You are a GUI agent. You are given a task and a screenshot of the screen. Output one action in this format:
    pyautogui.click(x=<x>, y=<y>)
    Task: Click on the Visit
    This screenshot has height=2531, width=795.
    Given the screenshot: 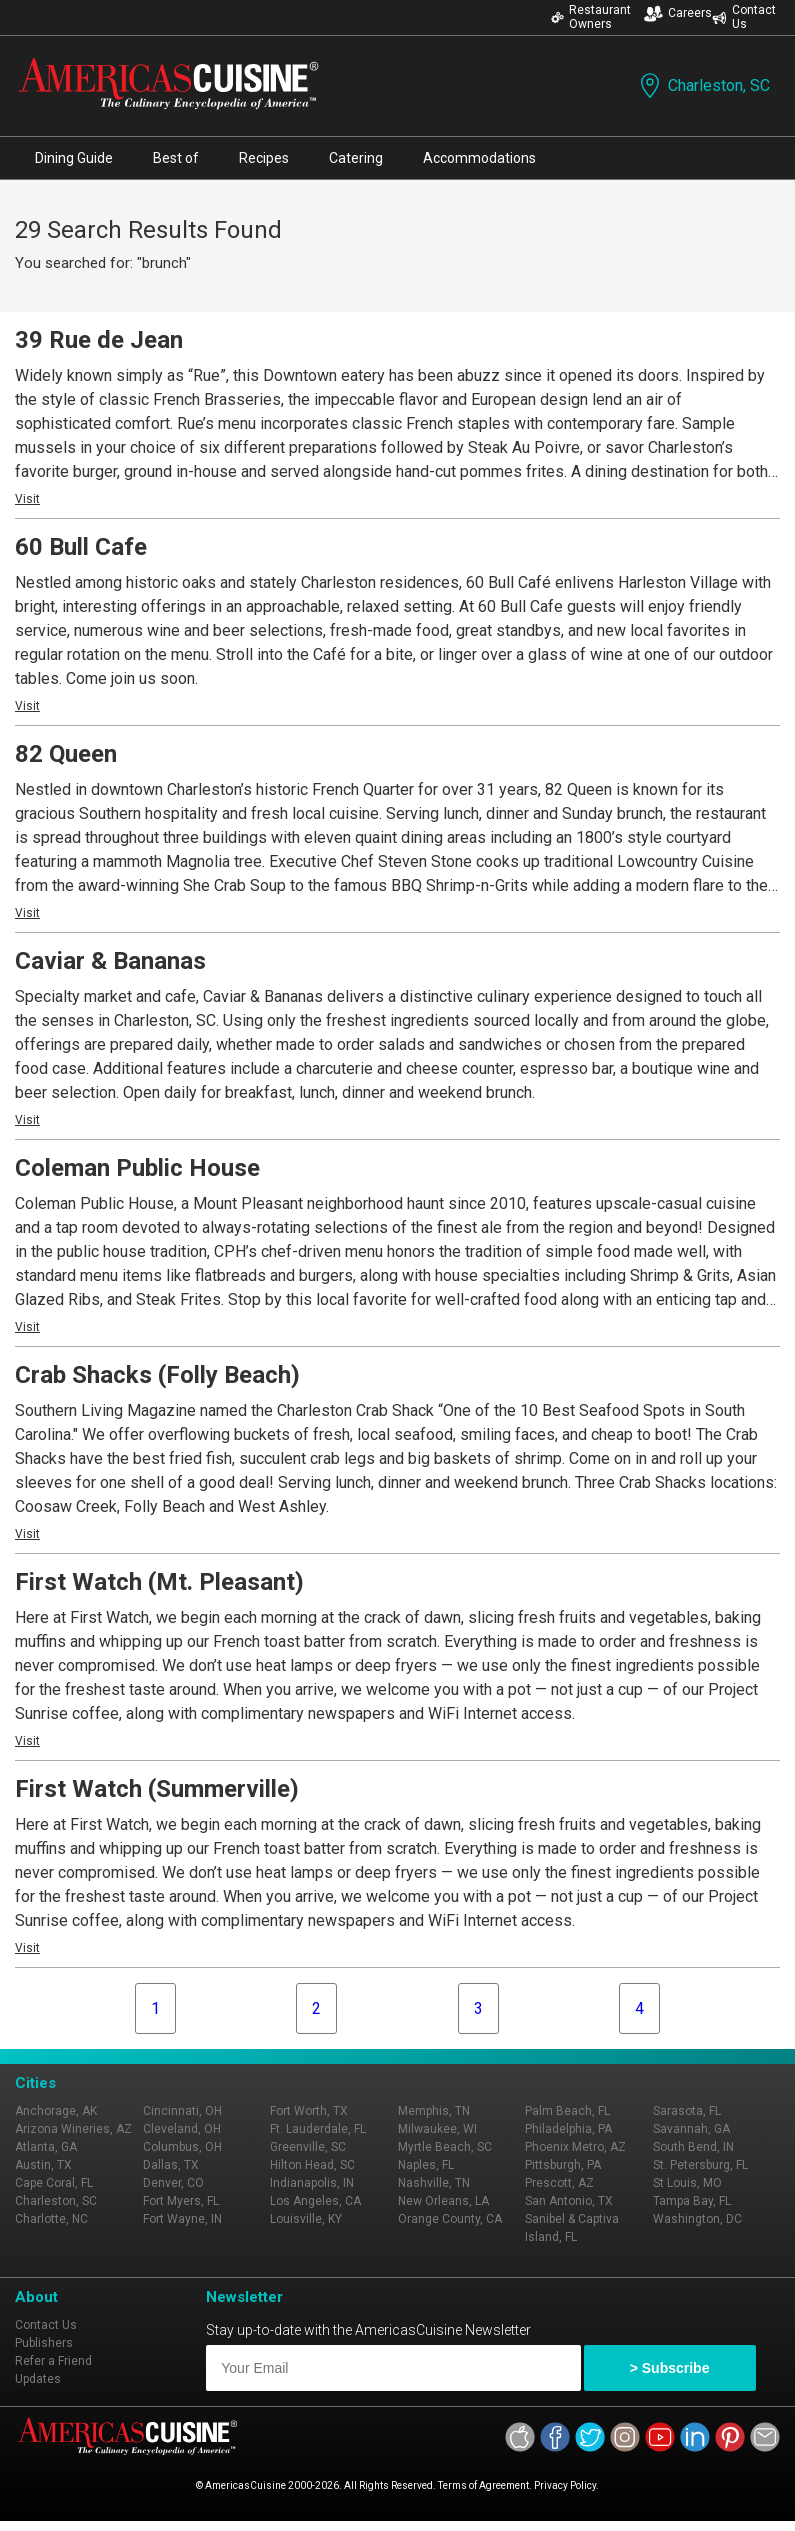 What is the action you would take?
    pyautogui.click(x=27, y=499)
    